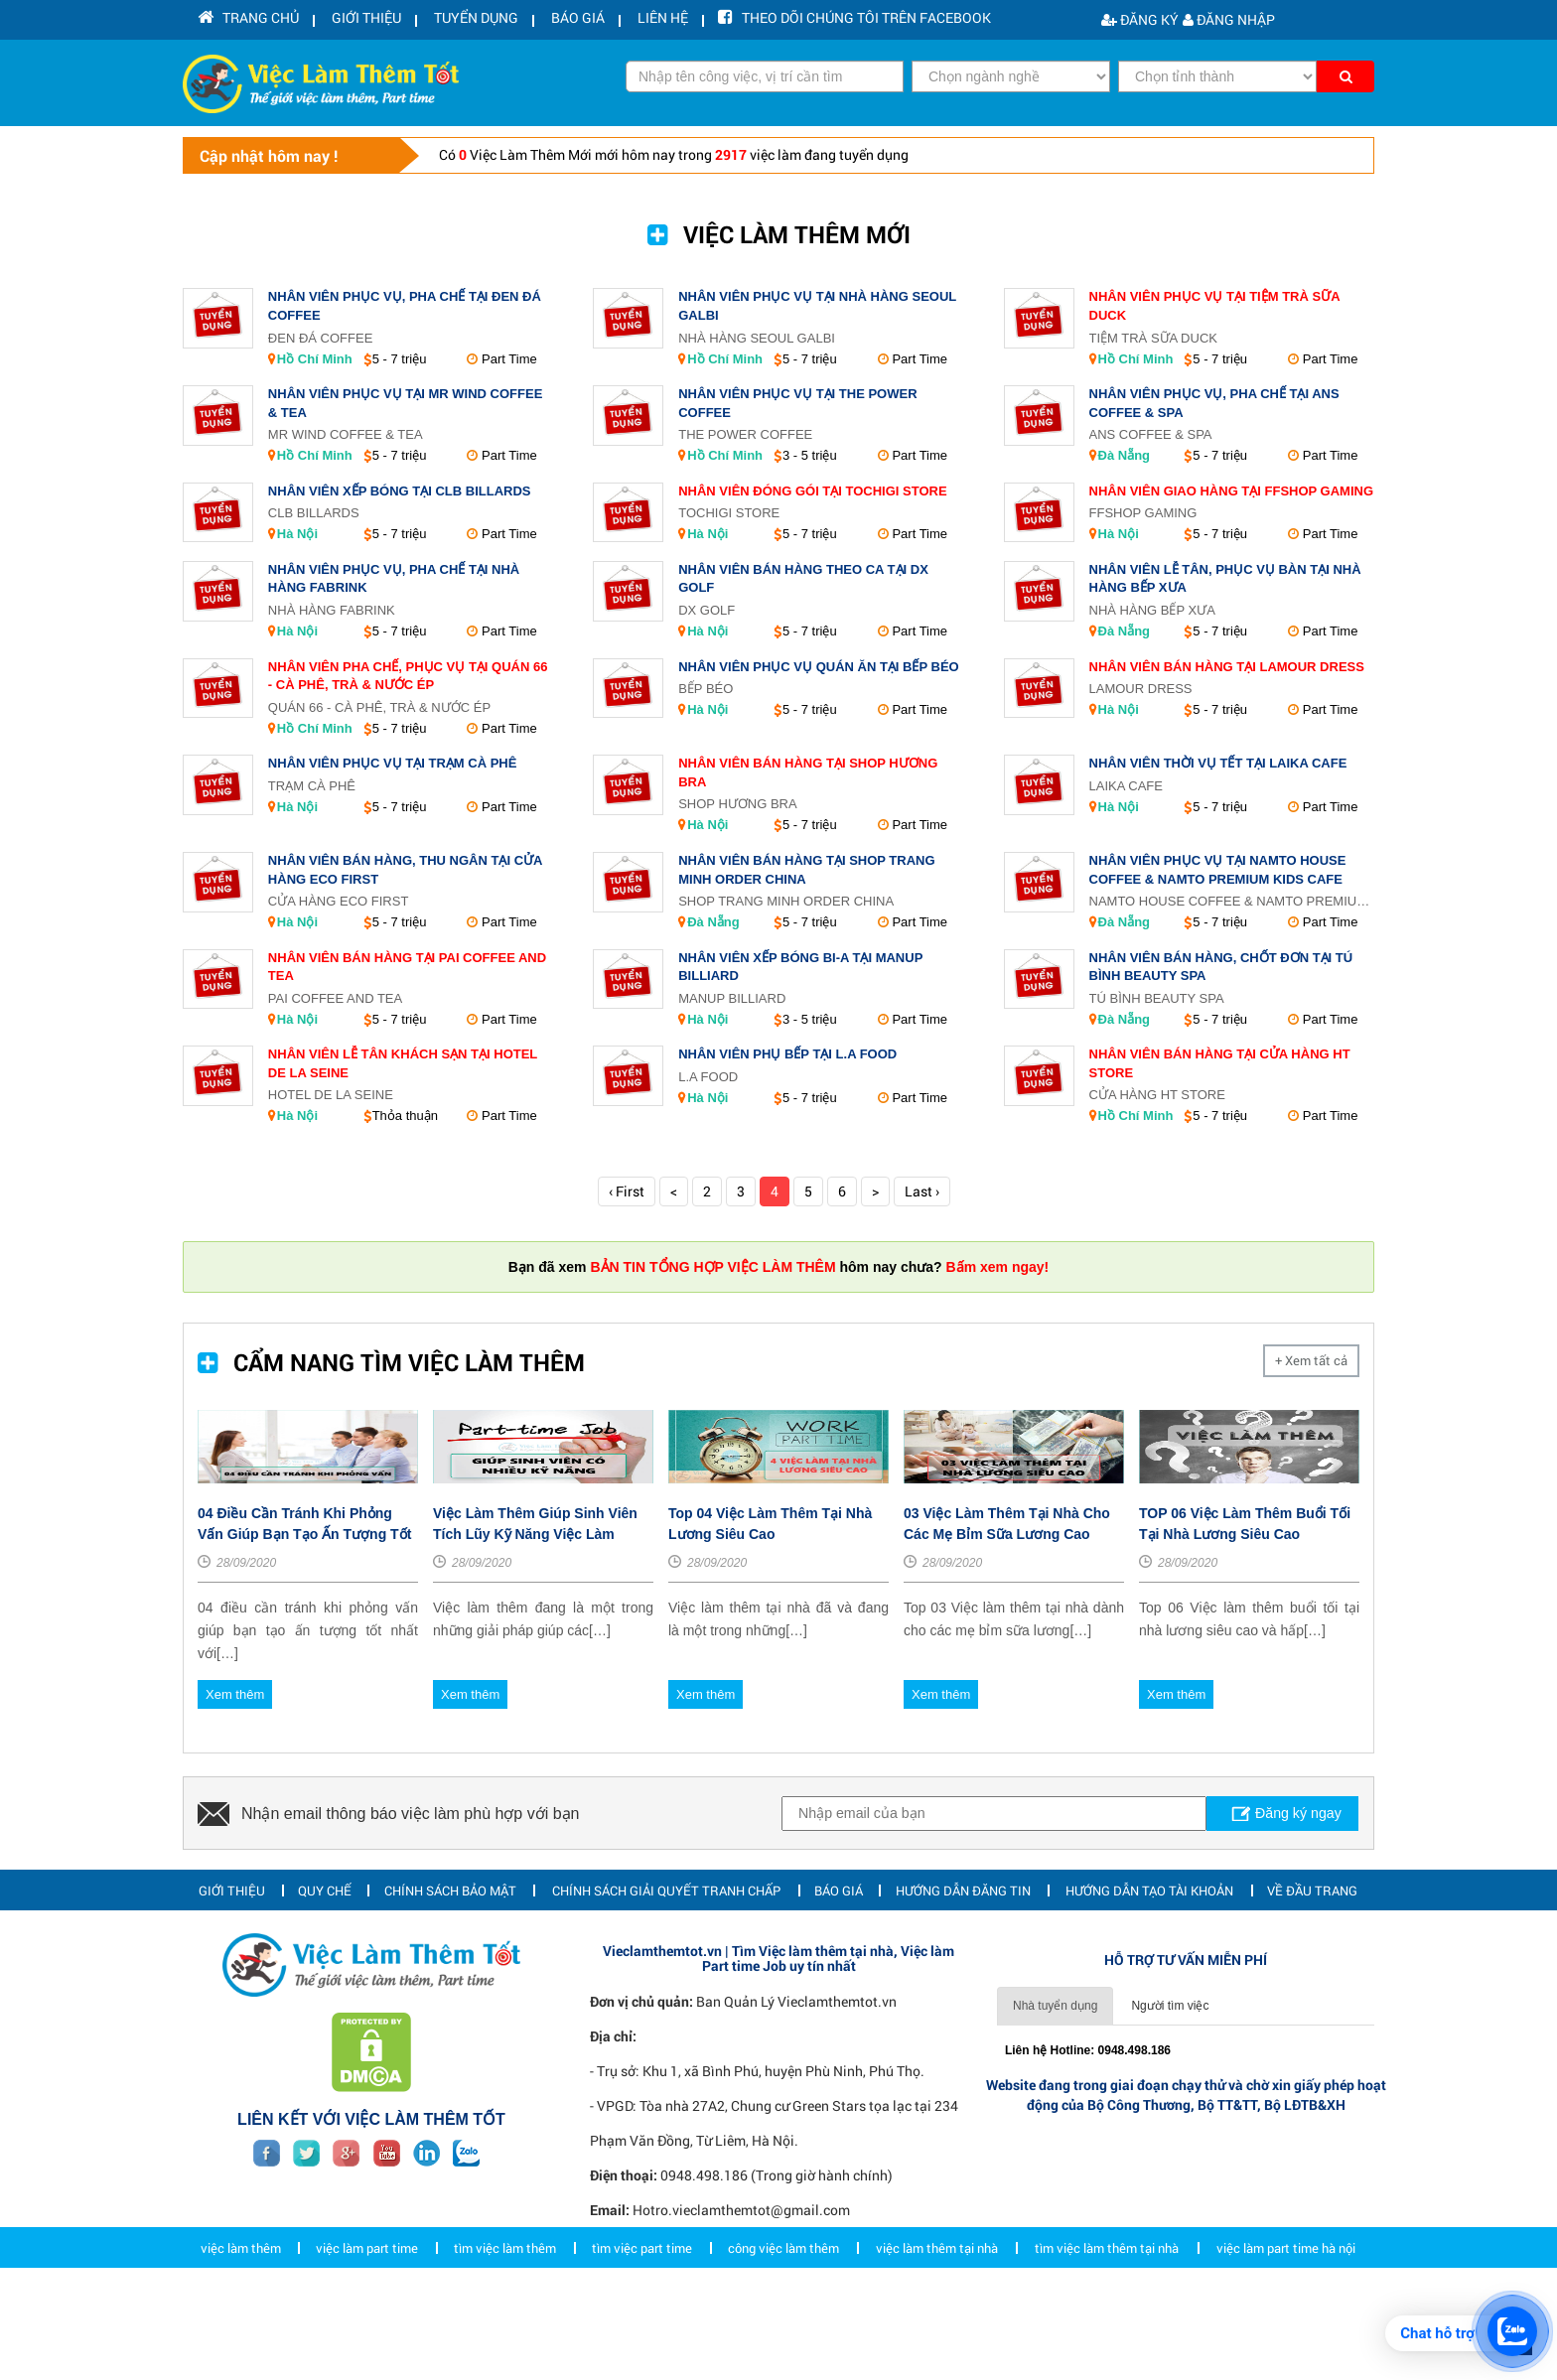 Image resolution: width=1557 pixels, height=2380 pixels. What do you see at coordinates (235, 1783) in the screenshot?
I see `Xem thêm` at bounding box center [235, 1783].